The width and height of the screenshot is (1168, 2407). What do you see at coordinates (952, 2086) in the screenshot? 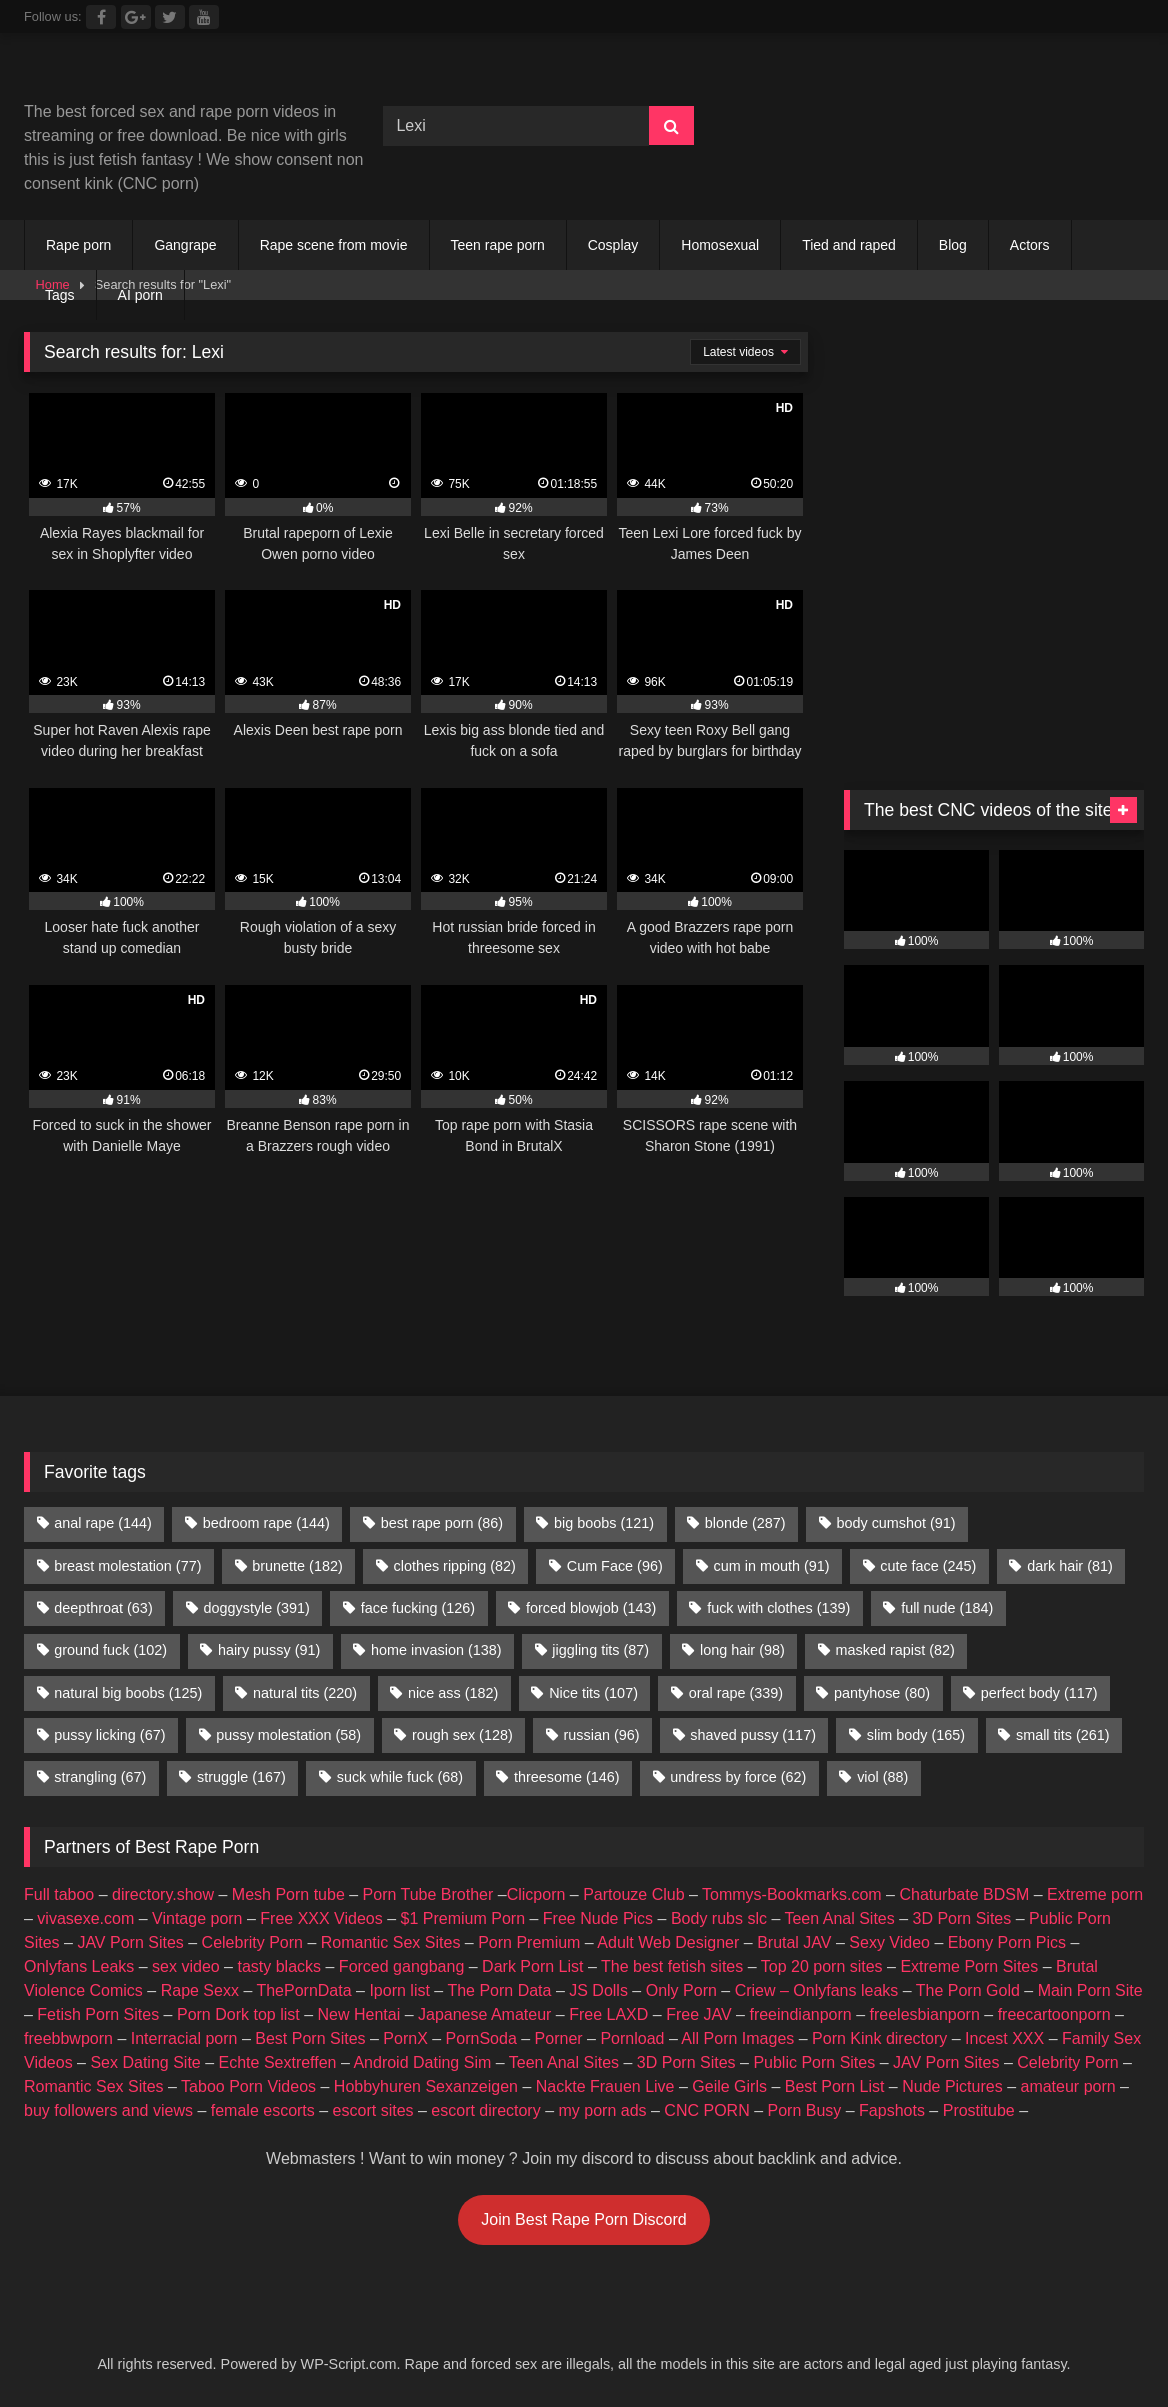
I see `Nude Pictures` at bounding box center [952, 2086].